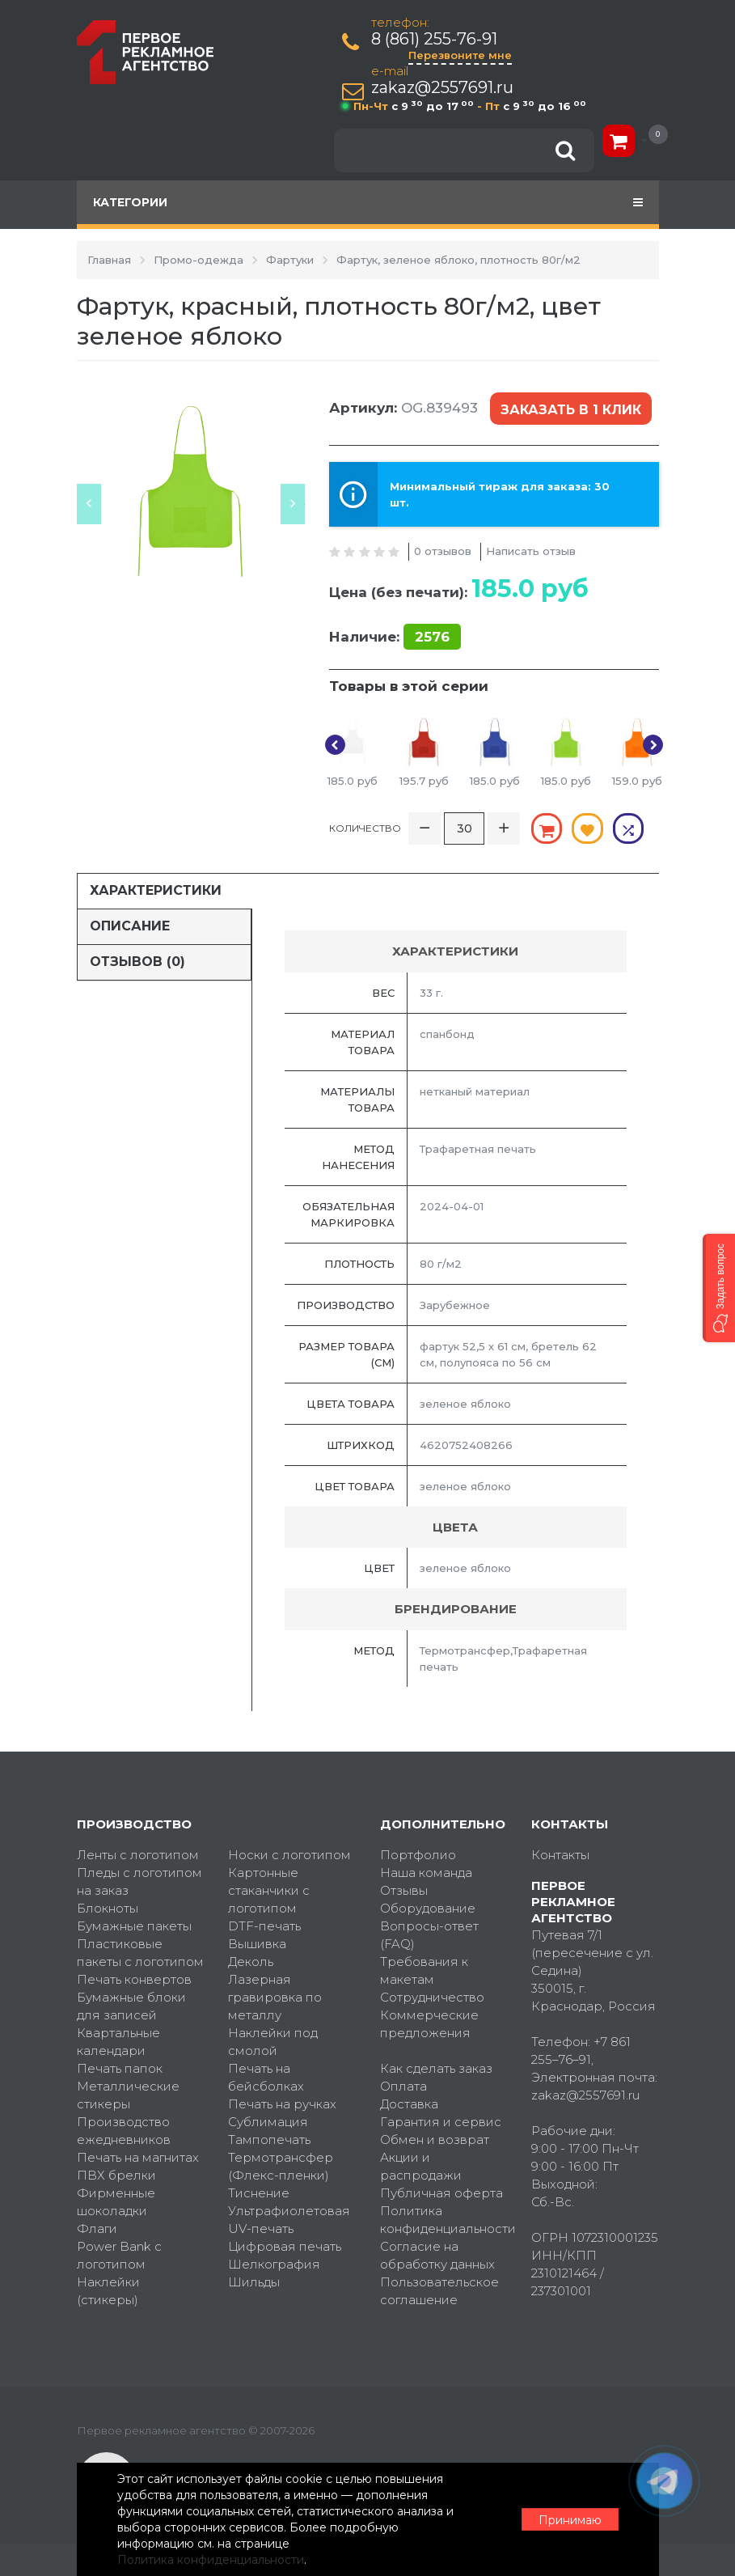  What do you see at coordinates (254, 2282) in the screenshot?
I see `Шильды` at bounding box center [254, 2282].